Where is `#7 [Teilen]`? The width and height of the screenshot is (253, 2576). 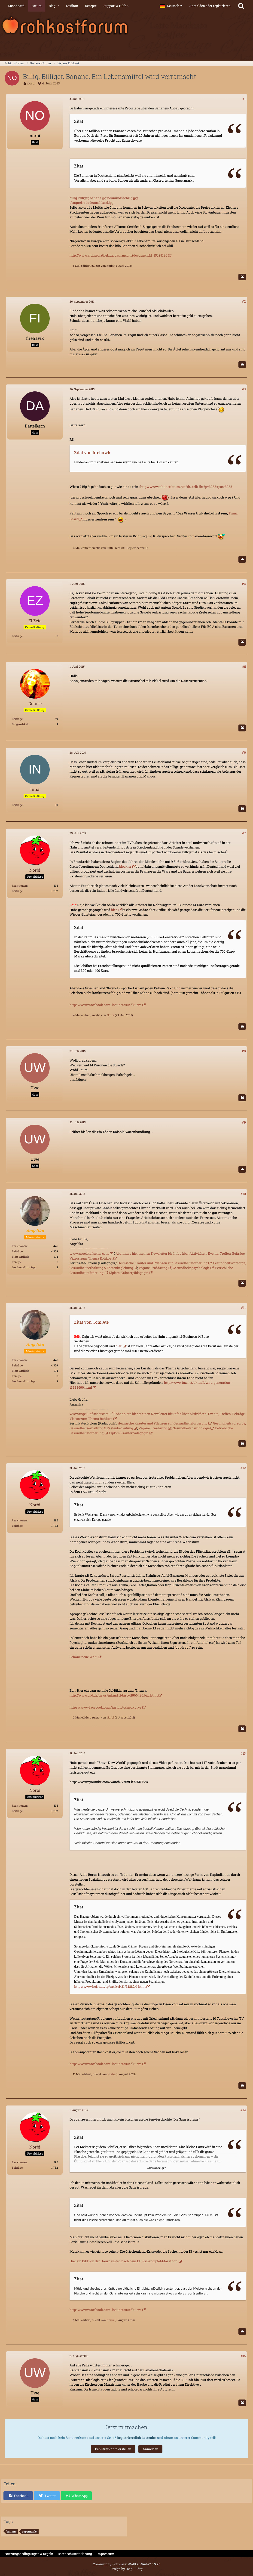
#7 [Teilen] is located at coordinates (244, 833).